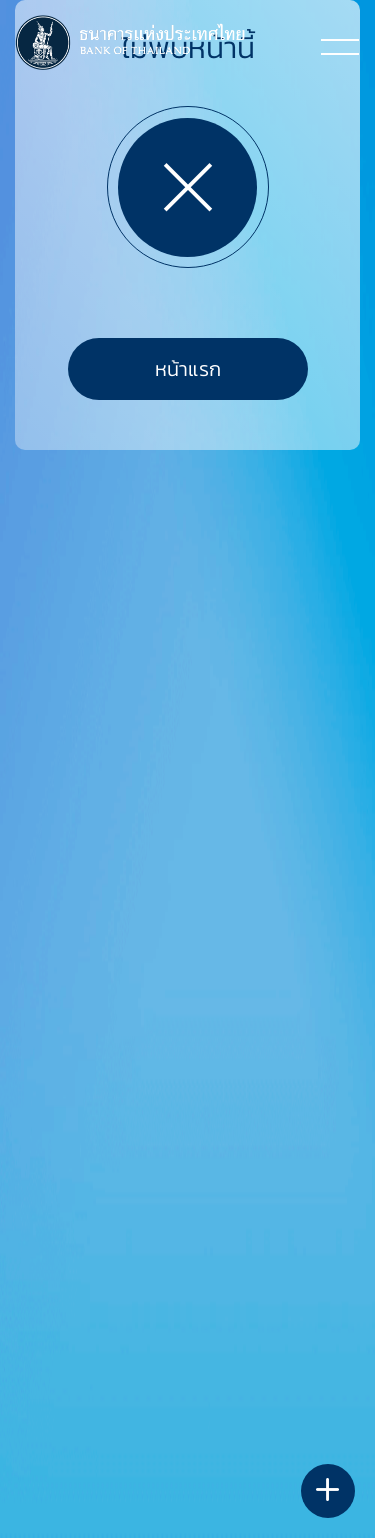  I want to click on หน้าแรก, so click(188, 369).